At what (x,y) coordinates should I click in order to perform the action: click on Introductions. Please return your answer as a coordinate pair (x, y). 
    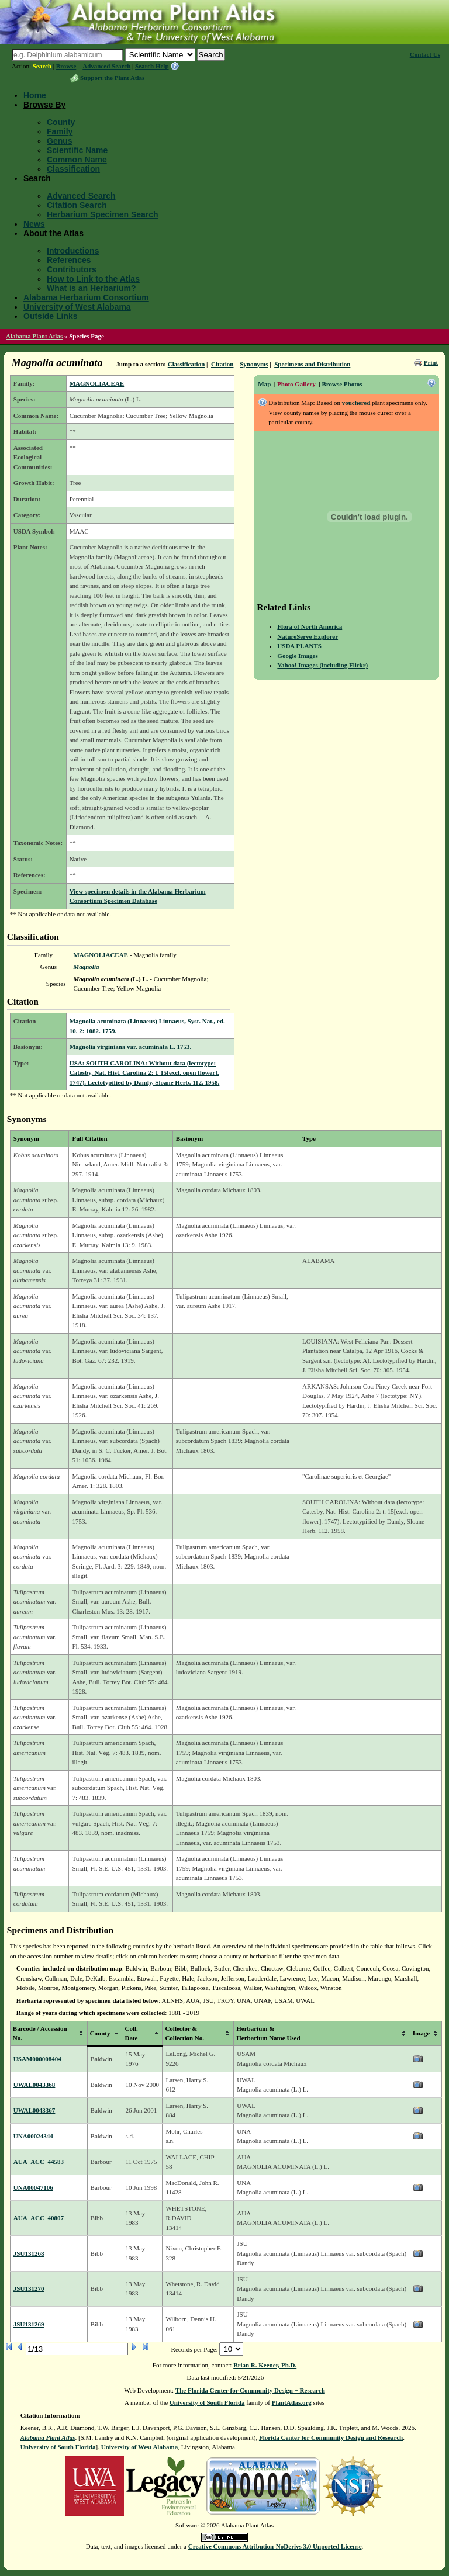
    Looking at the image, I should click on (73, 250).